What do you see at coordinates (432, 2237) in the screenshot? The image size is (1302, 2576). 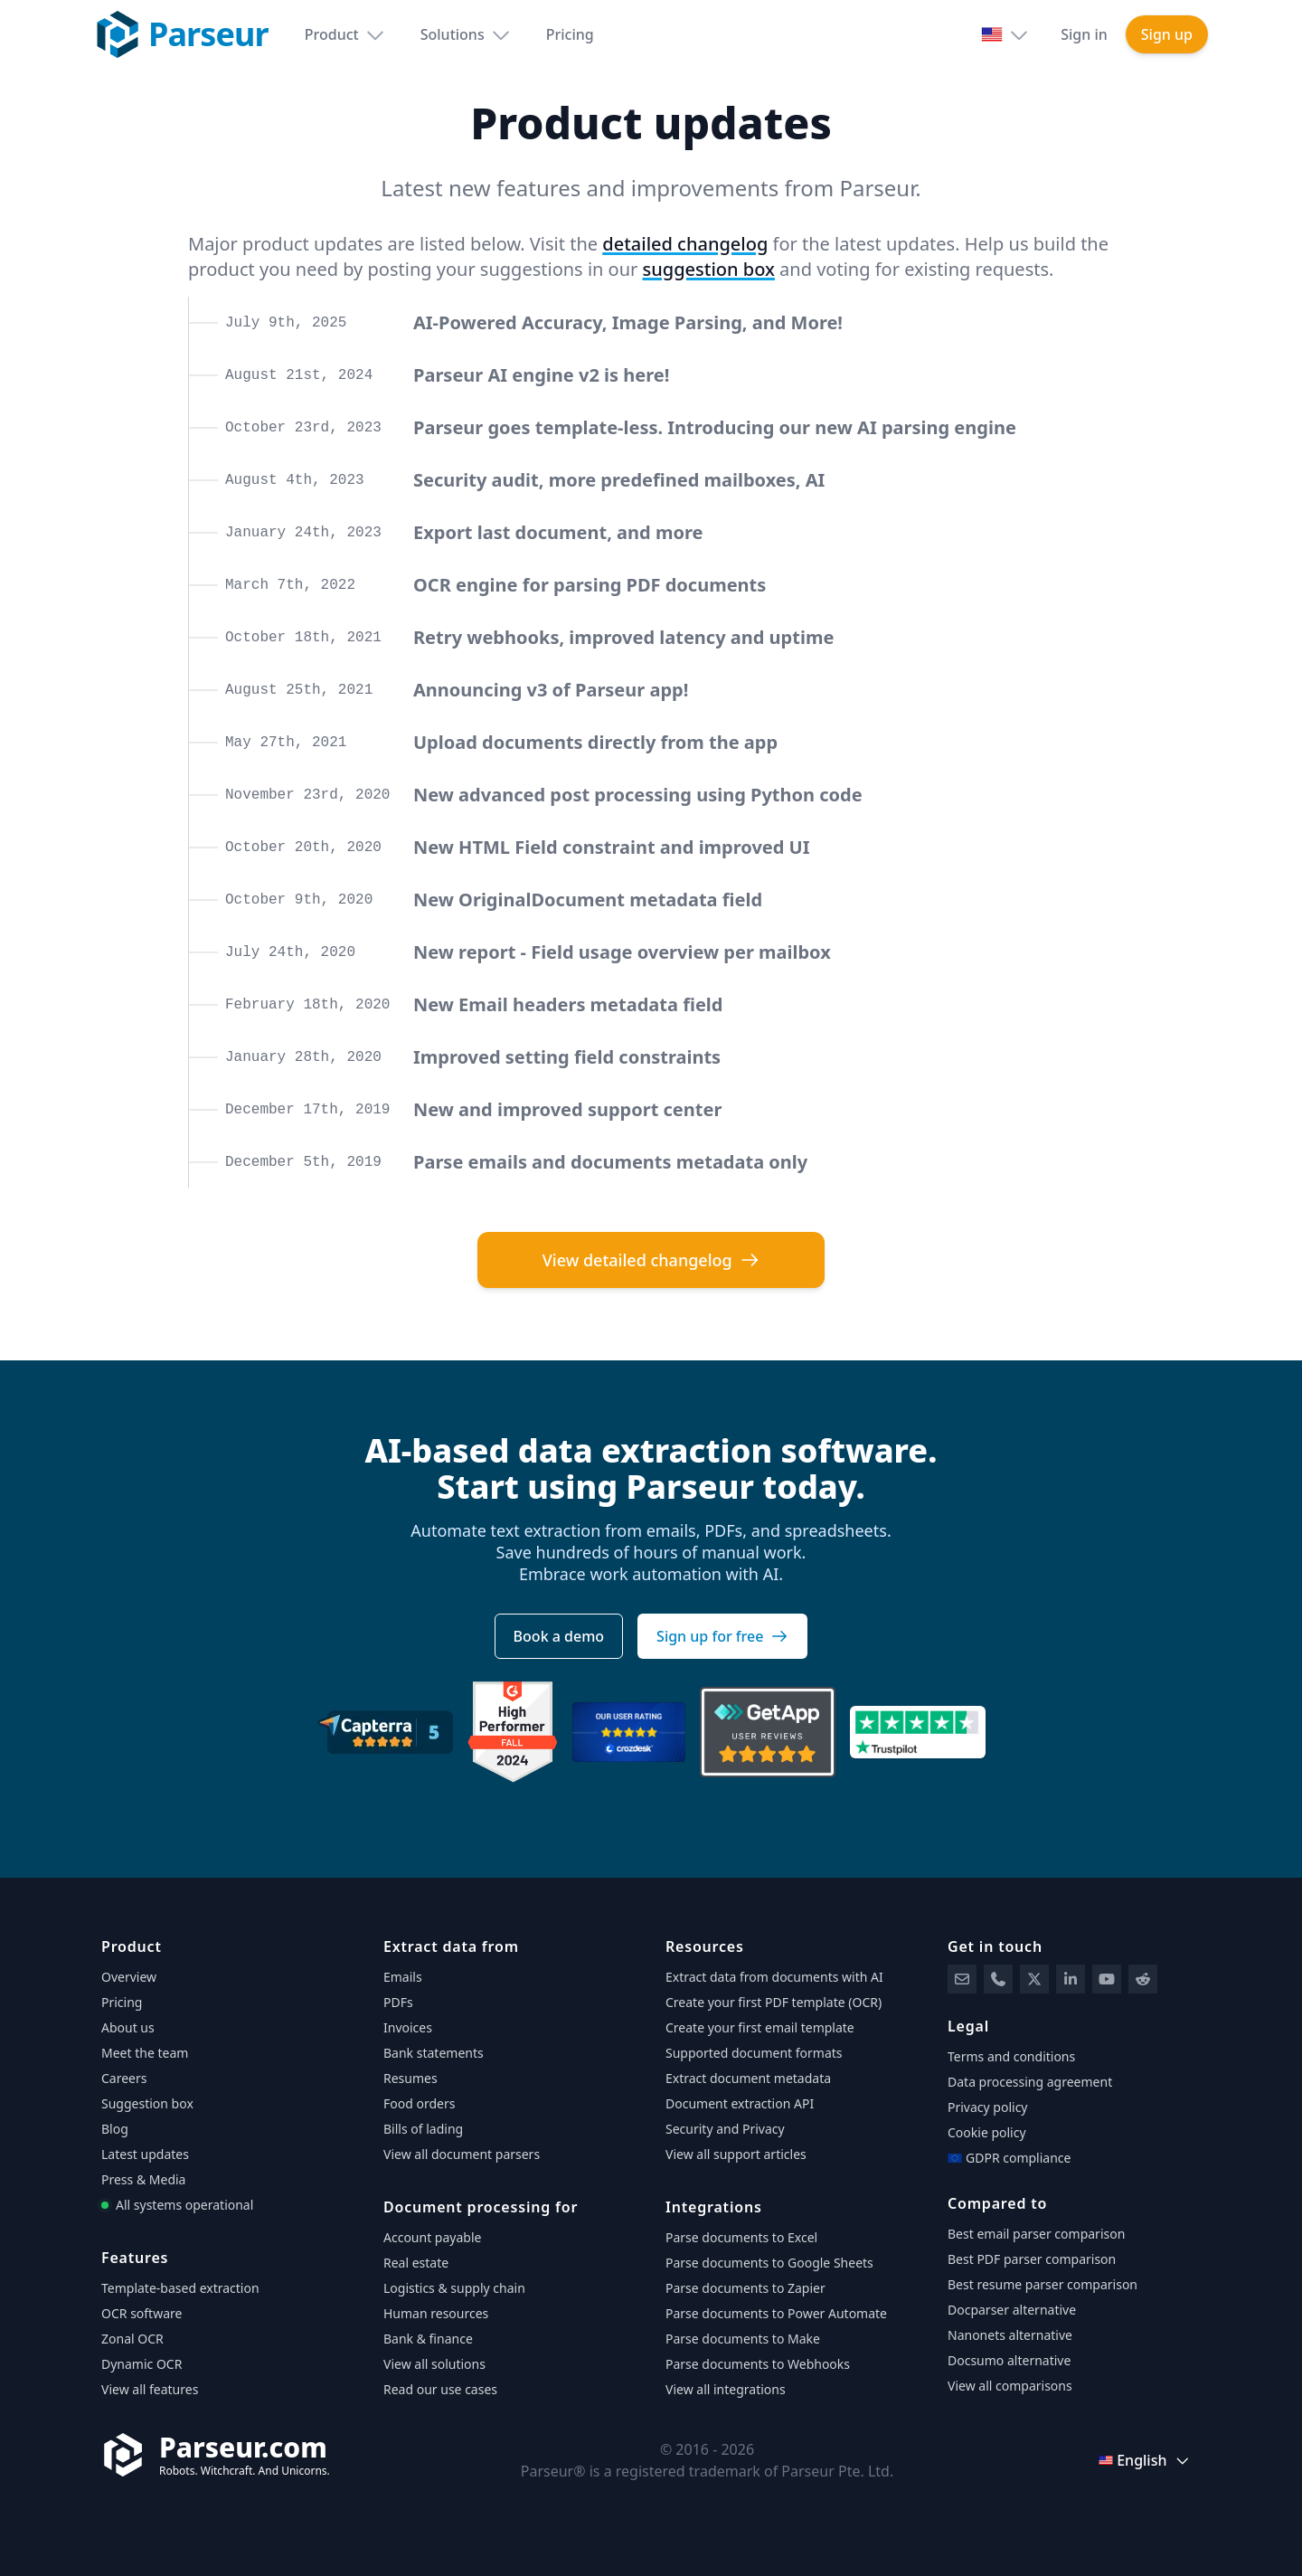 I see `Account payable` at bounding box center [432, 2237].